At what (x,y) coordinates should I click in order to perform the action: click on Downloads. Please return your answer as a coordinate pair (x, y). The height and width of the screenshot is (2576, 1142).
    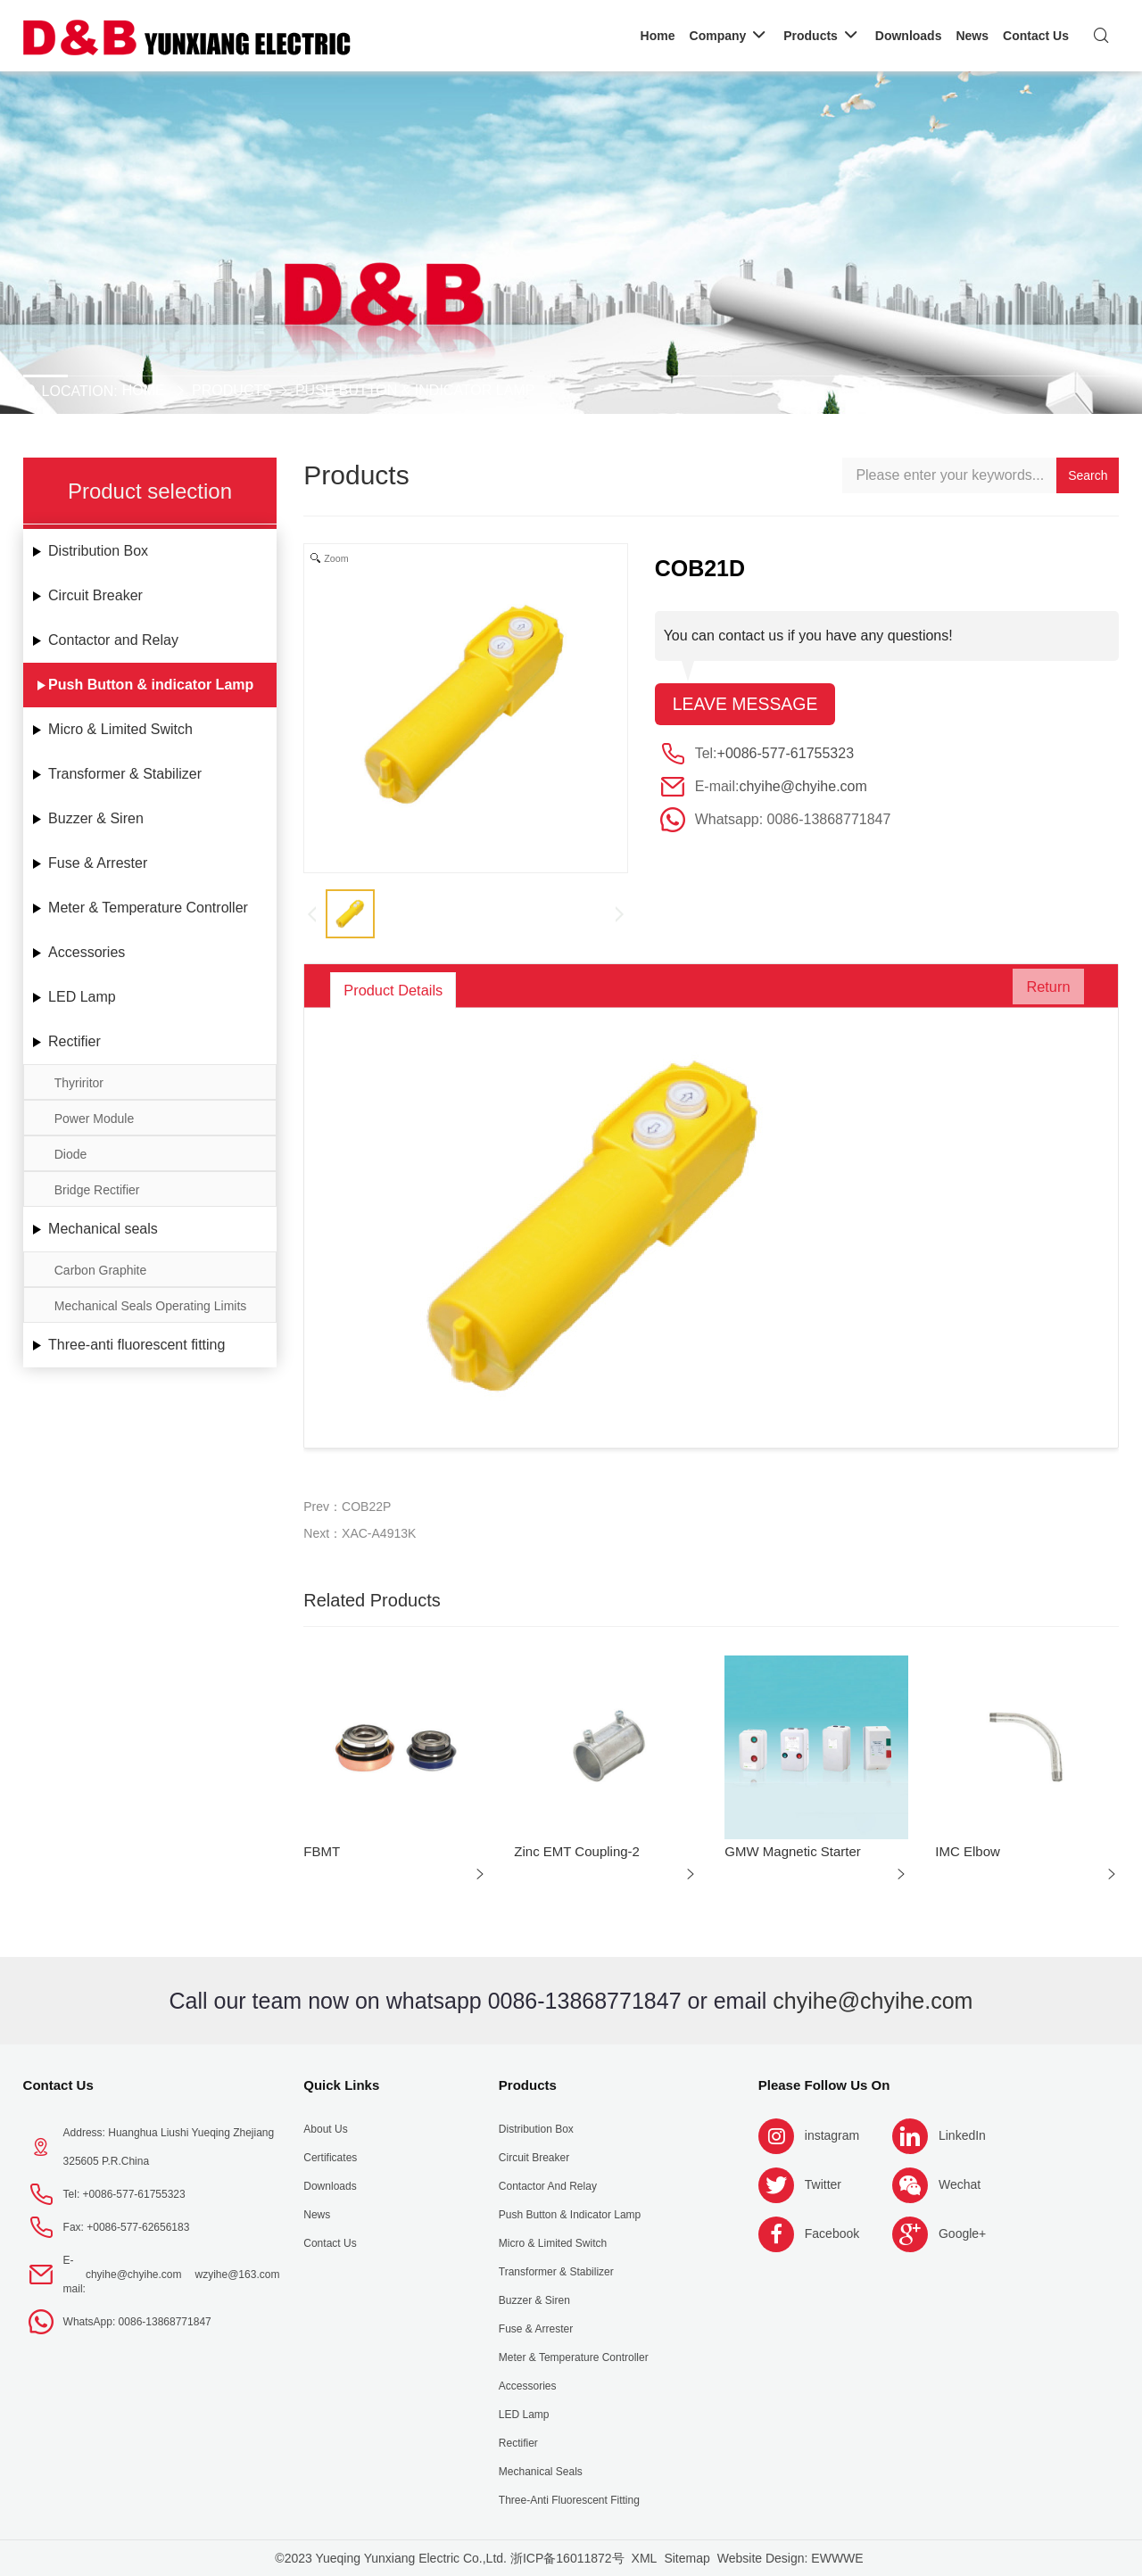
    Looking at the image, I should click on (329, 2186).